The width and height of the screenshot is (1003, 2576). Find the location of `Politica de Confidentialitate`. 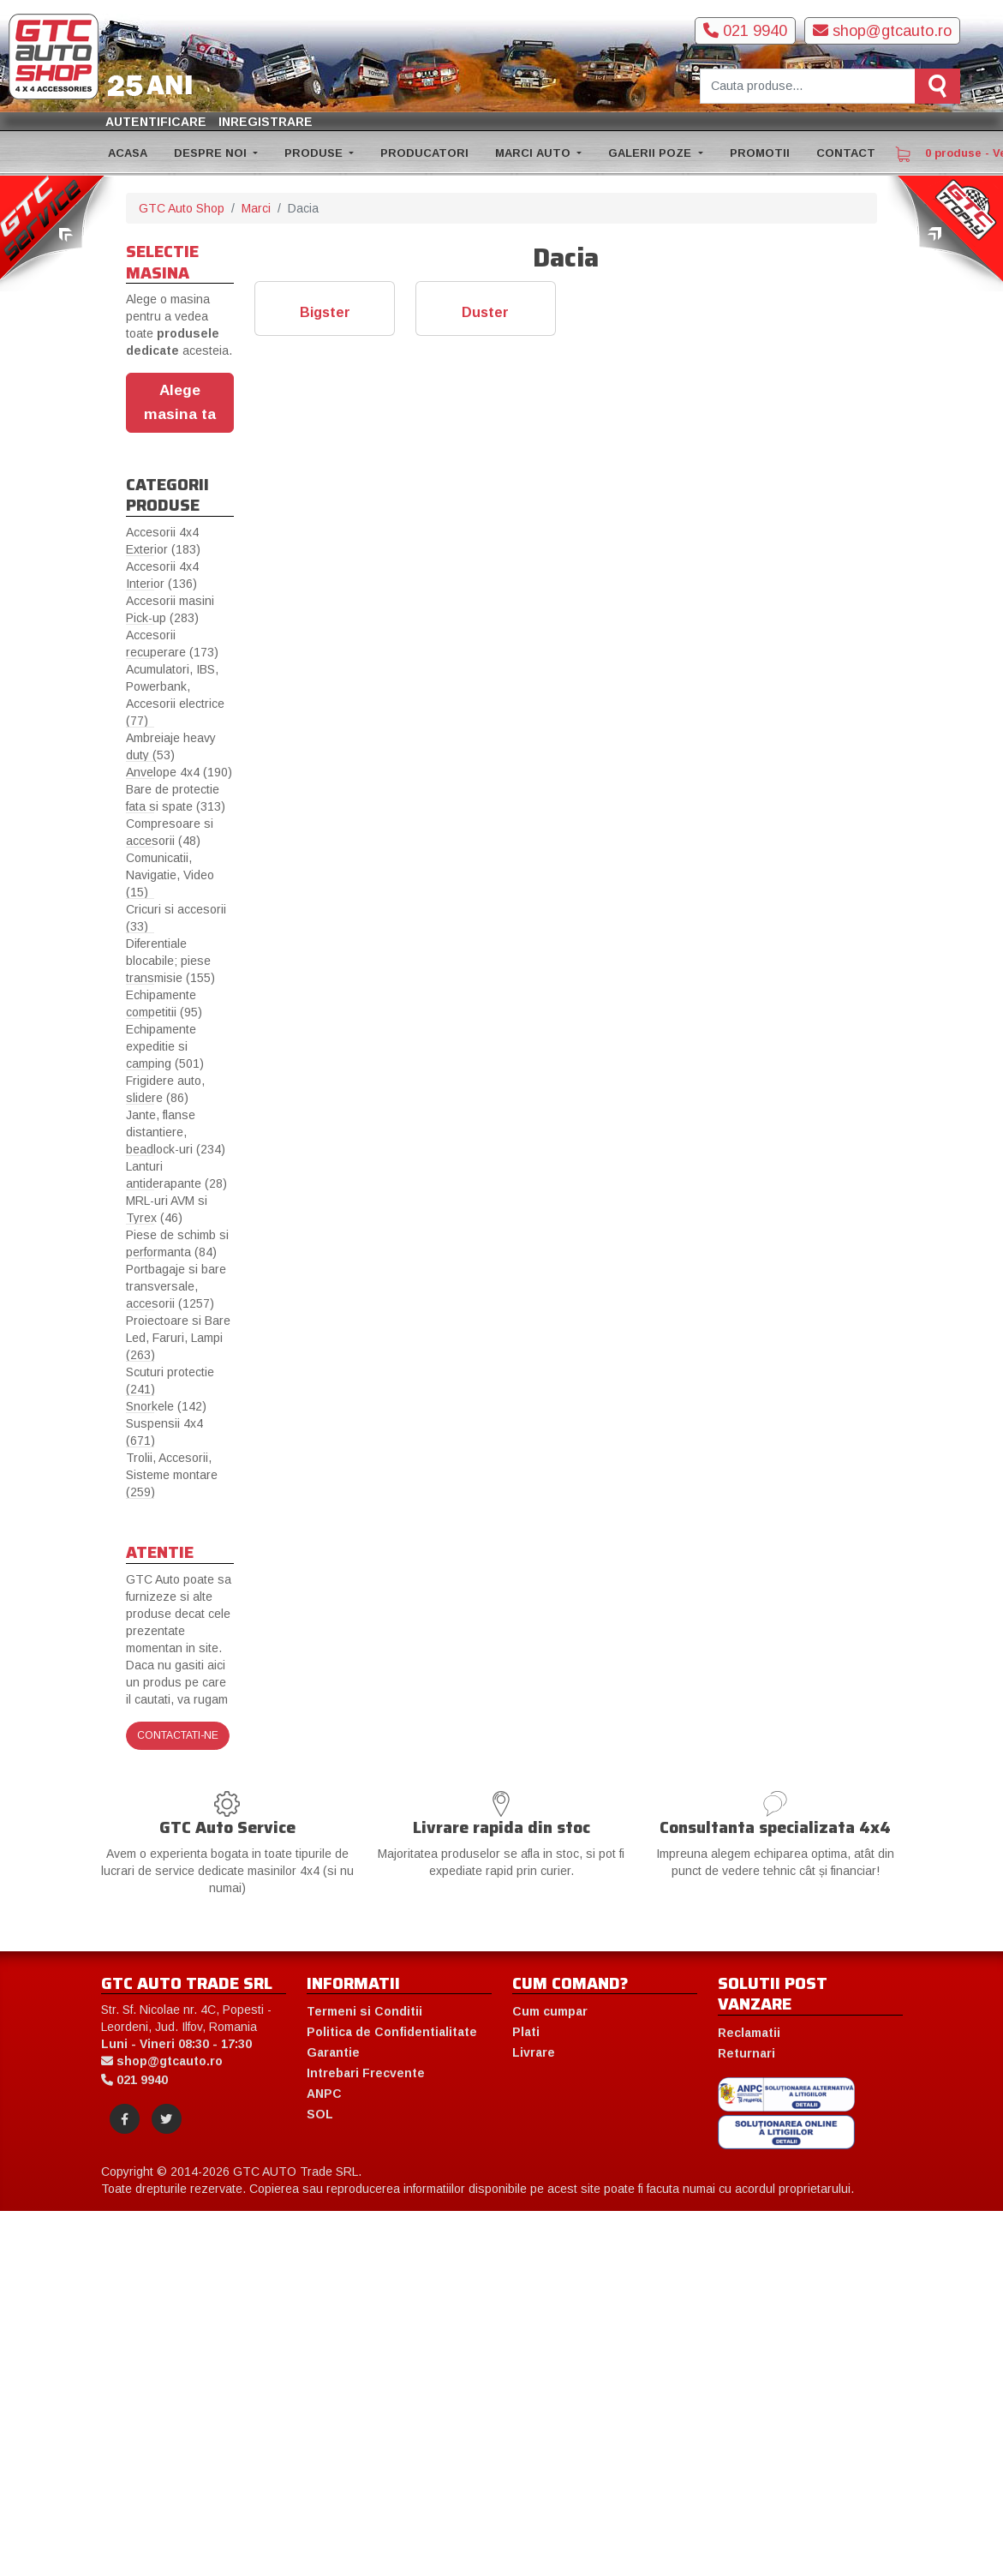

Politica de Confidentialitate is located at coordinates (392, 2032).